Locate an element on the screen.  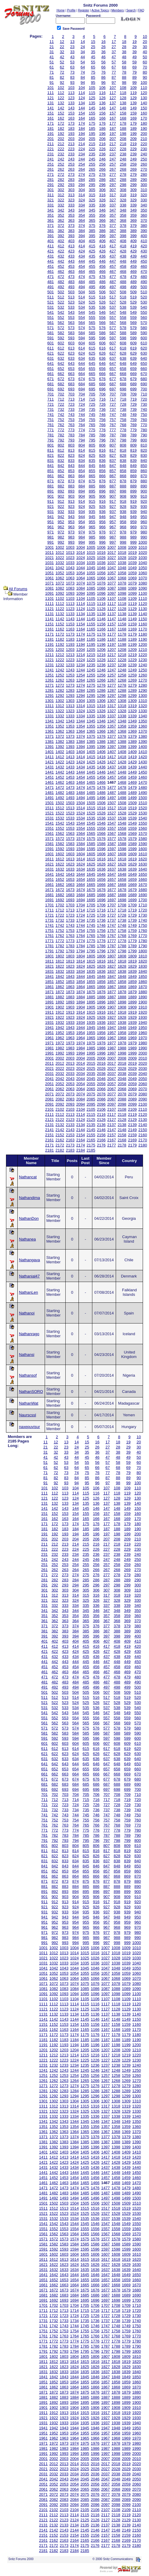
234 is located at coordinates (81, 154).